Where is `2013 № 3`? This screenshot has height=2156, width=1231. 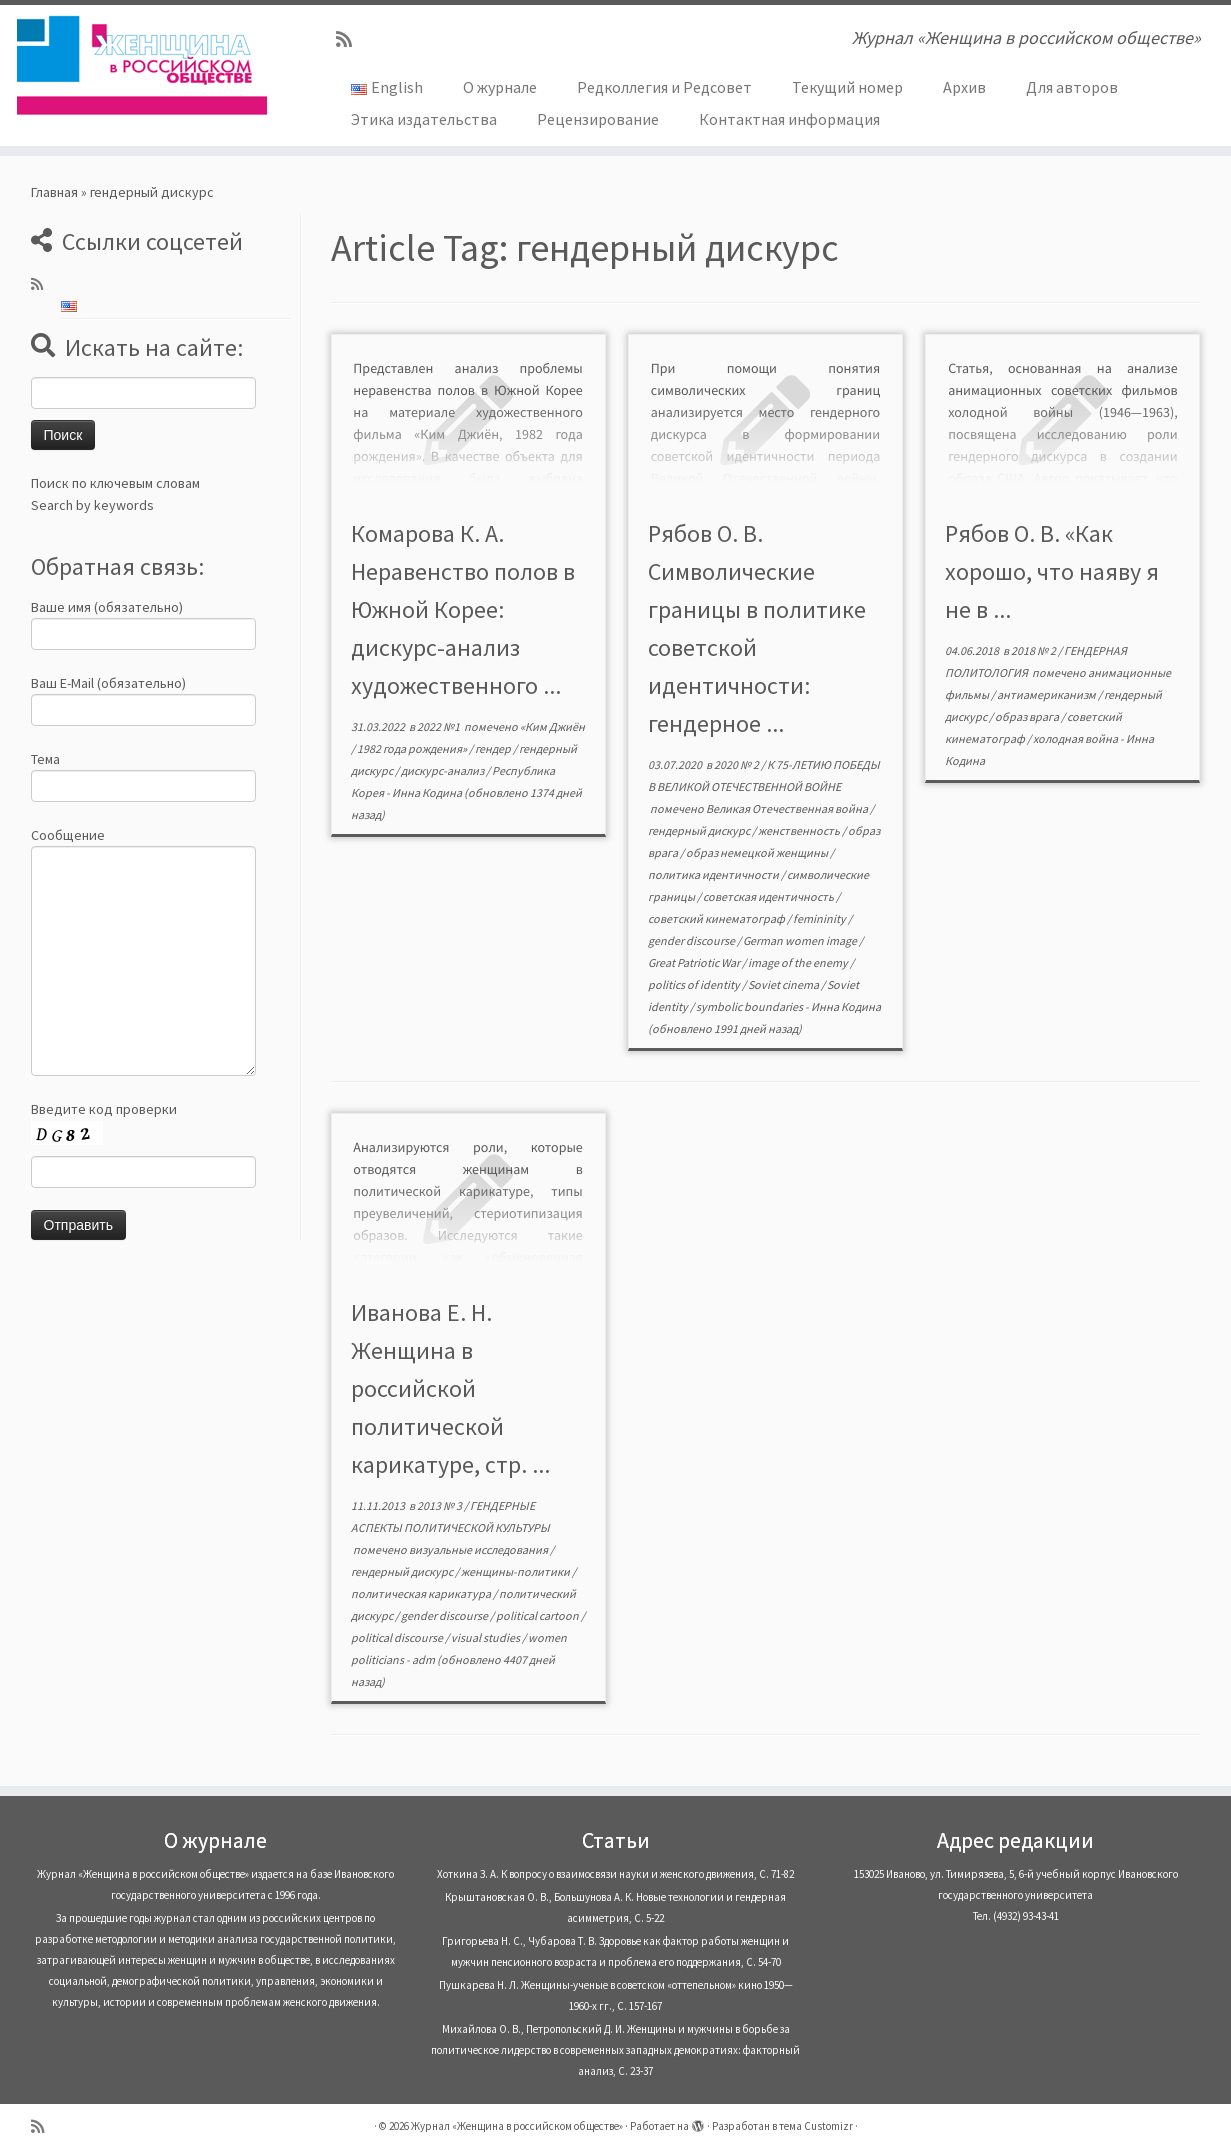
2013 № 3 is located at coordinates (440, 1505).